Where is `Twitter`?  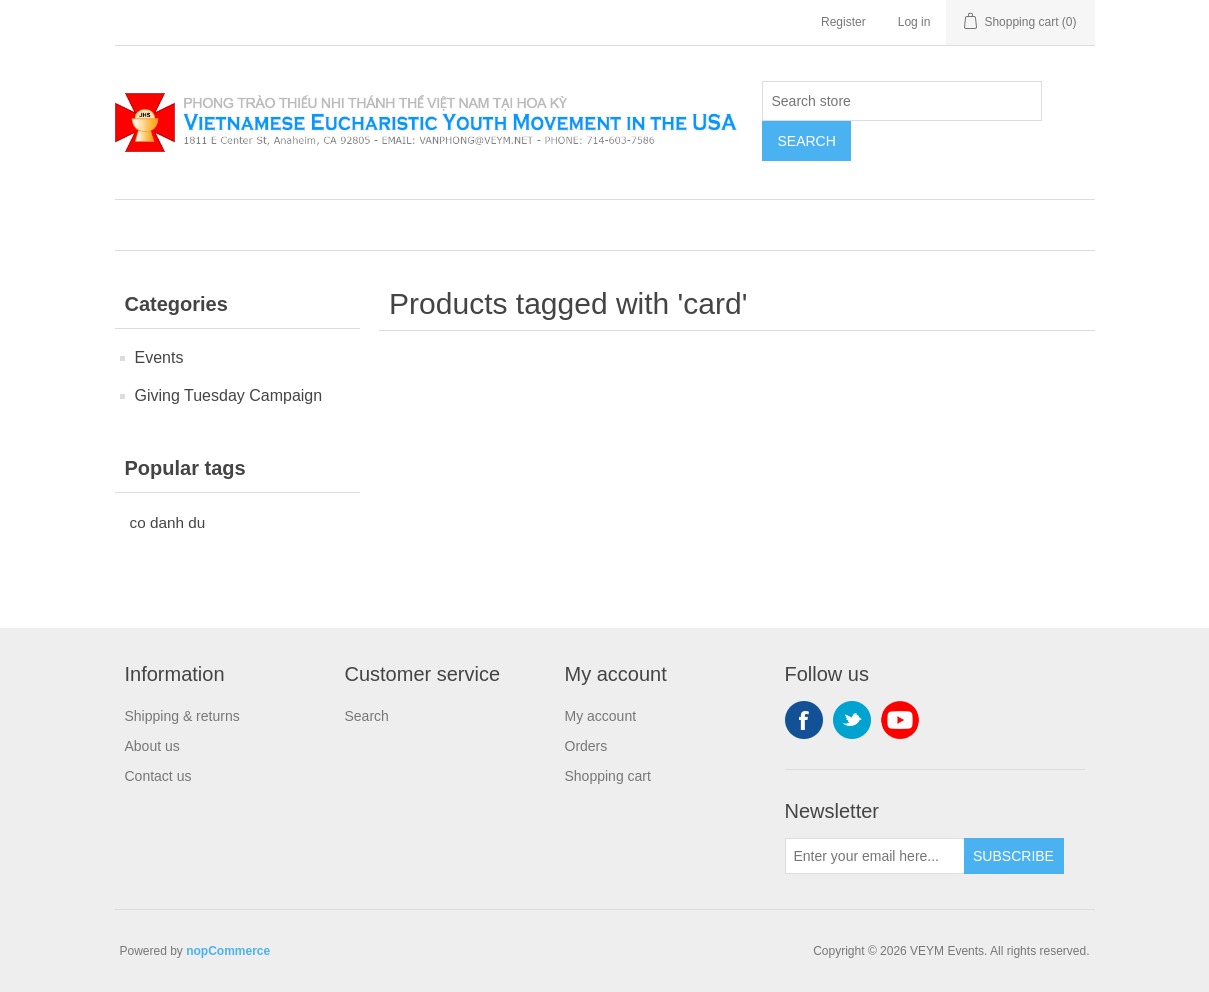 Twitter is located at coordinates (852, 720).